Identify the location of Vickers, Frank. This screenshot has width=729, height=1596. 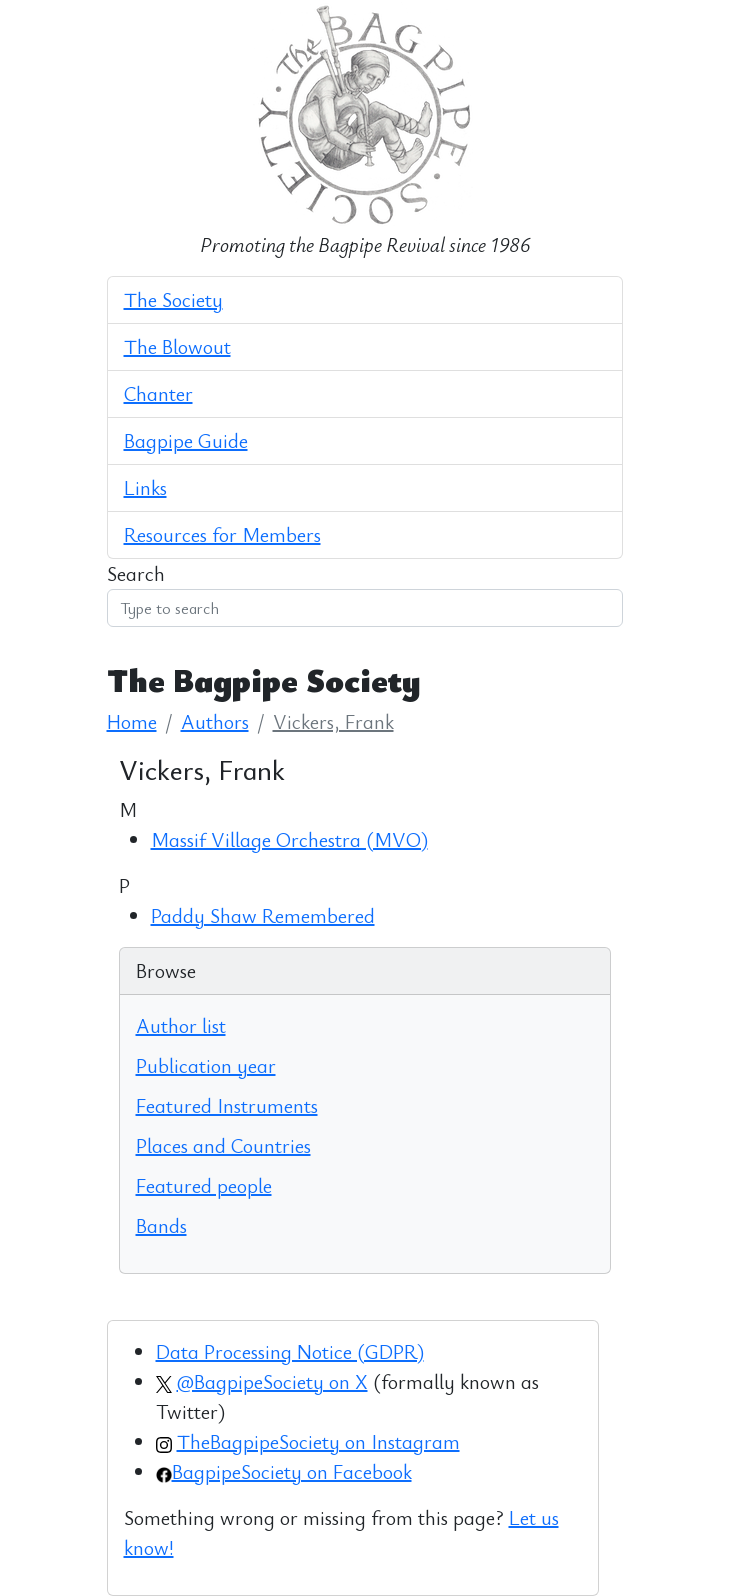
(333, 721).